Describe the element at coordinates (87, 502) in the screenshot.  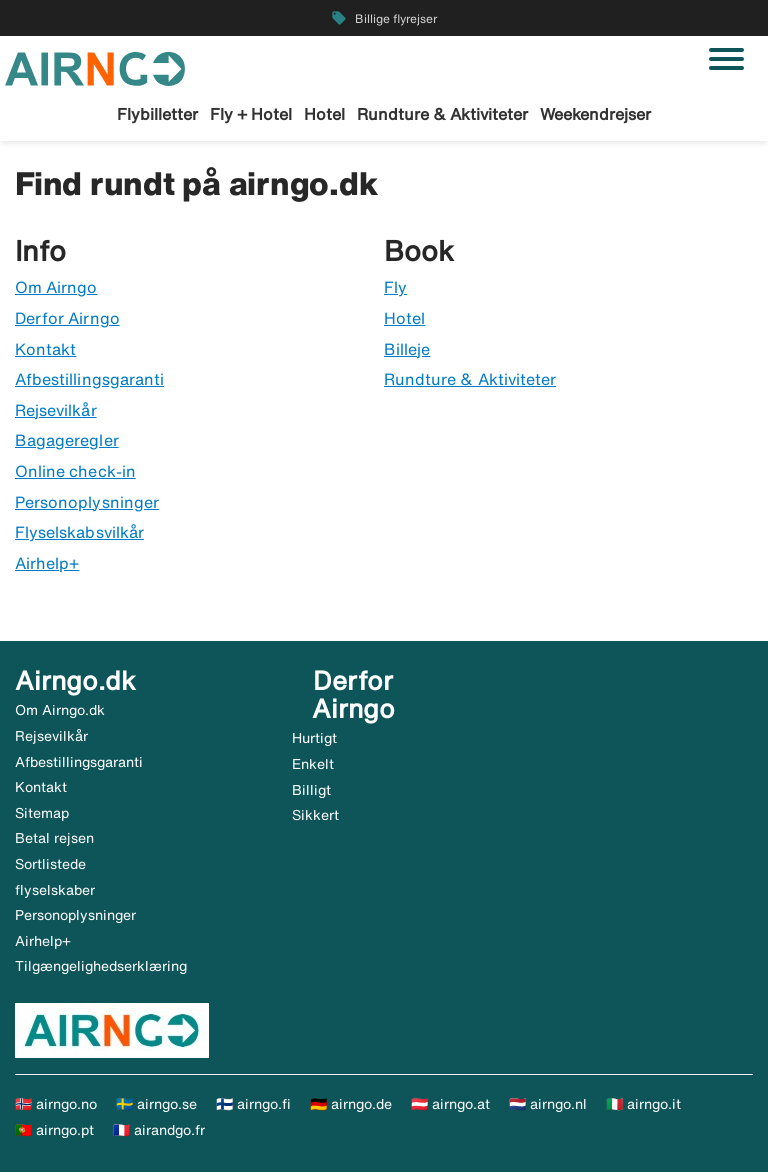
I see `Personoplysninger` at that location.